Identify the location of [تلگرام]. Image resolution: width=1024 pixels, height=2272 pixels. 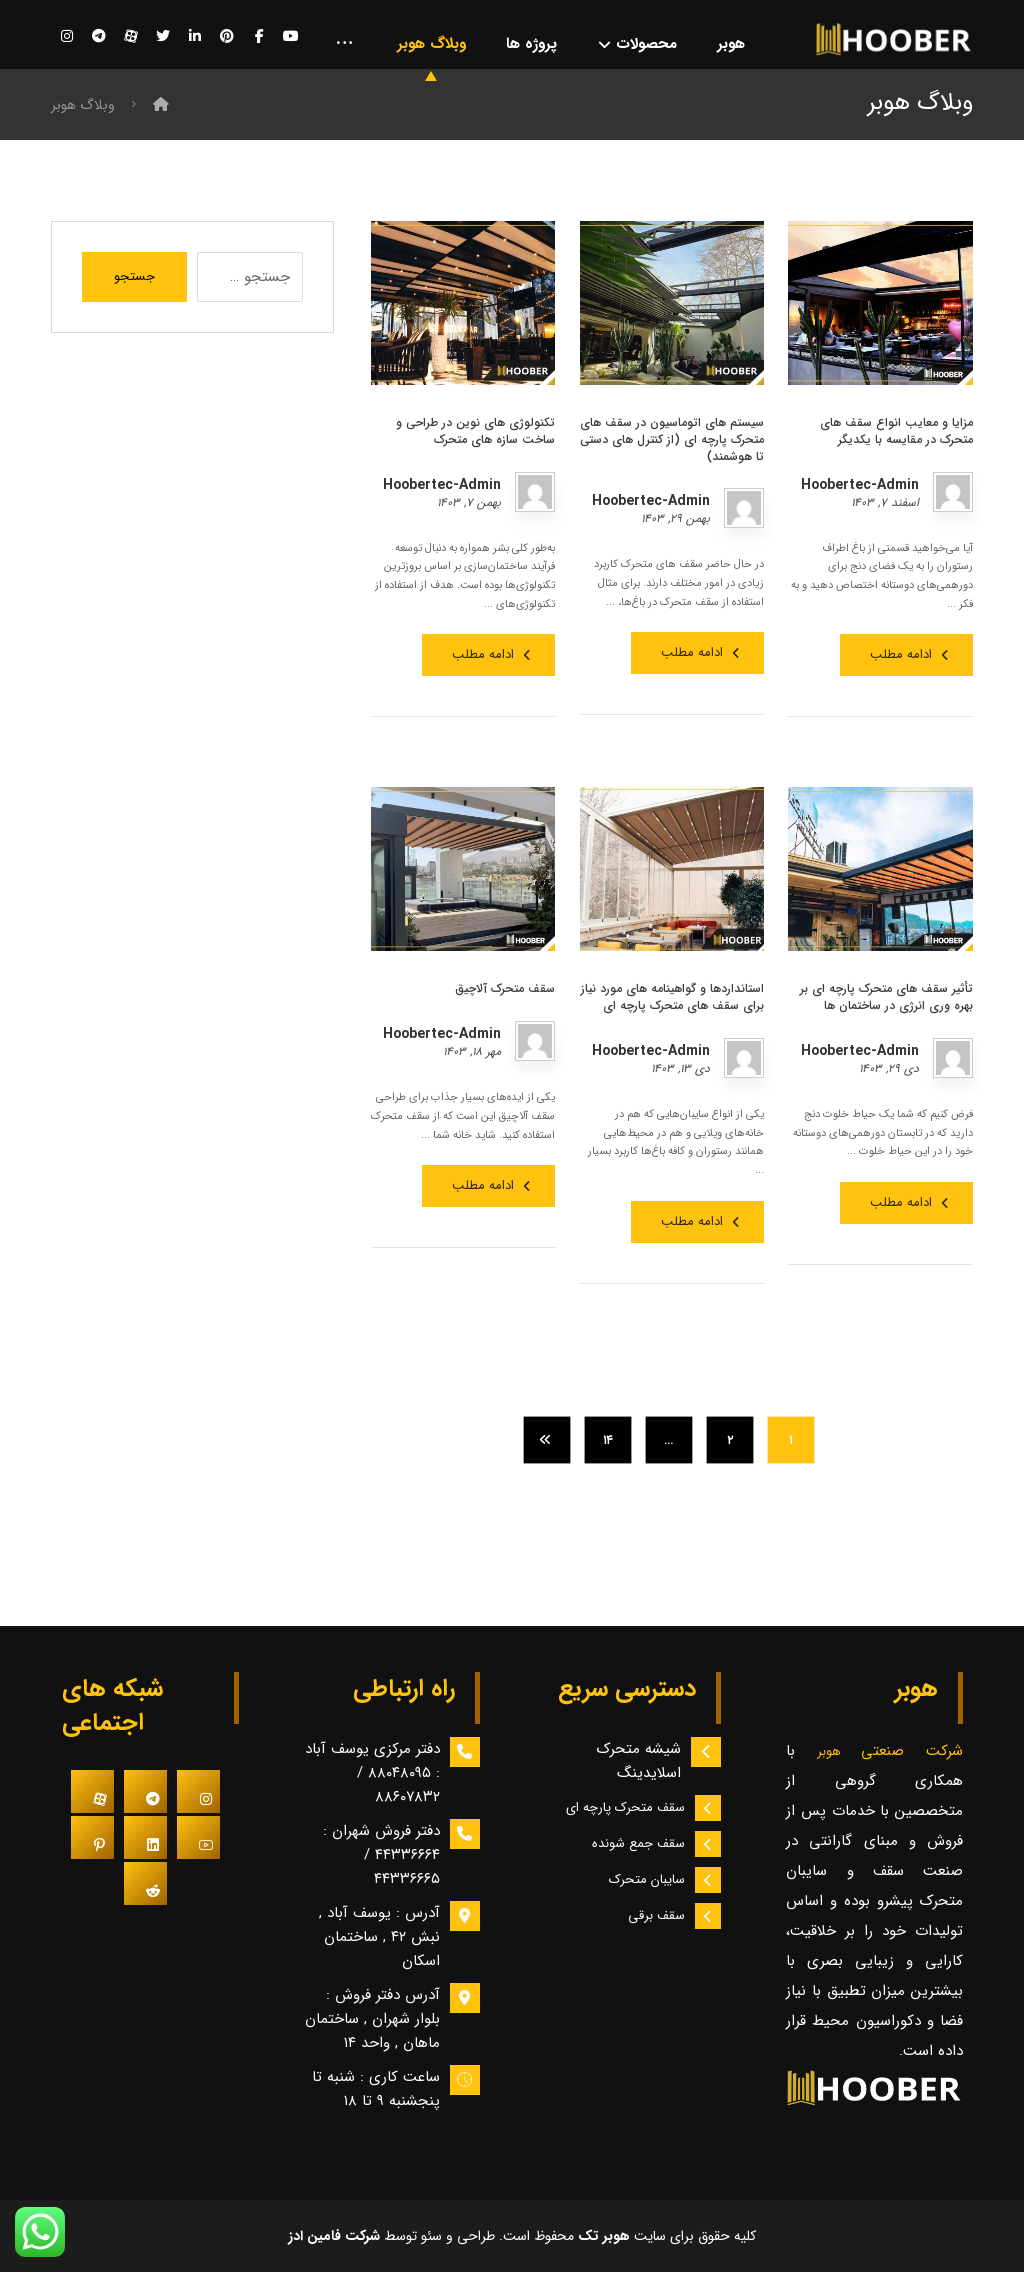
(99, 37).